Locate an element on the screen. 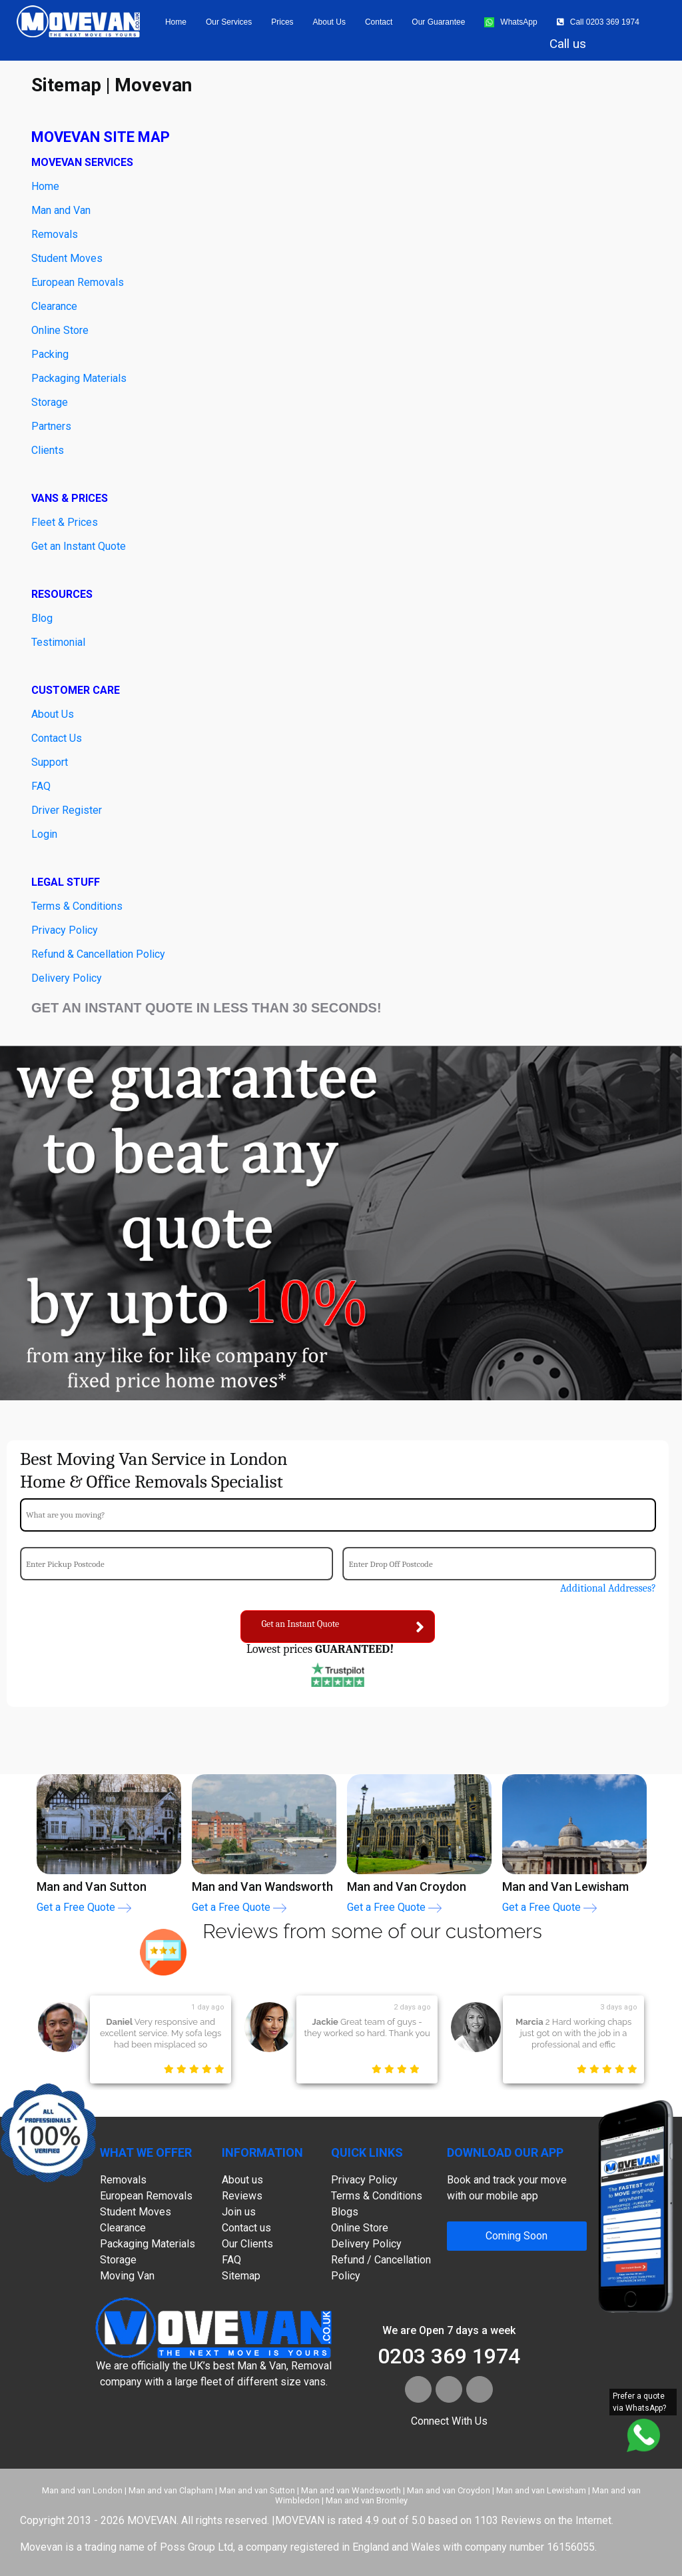  Removals is located at coordinates (123, 2179).